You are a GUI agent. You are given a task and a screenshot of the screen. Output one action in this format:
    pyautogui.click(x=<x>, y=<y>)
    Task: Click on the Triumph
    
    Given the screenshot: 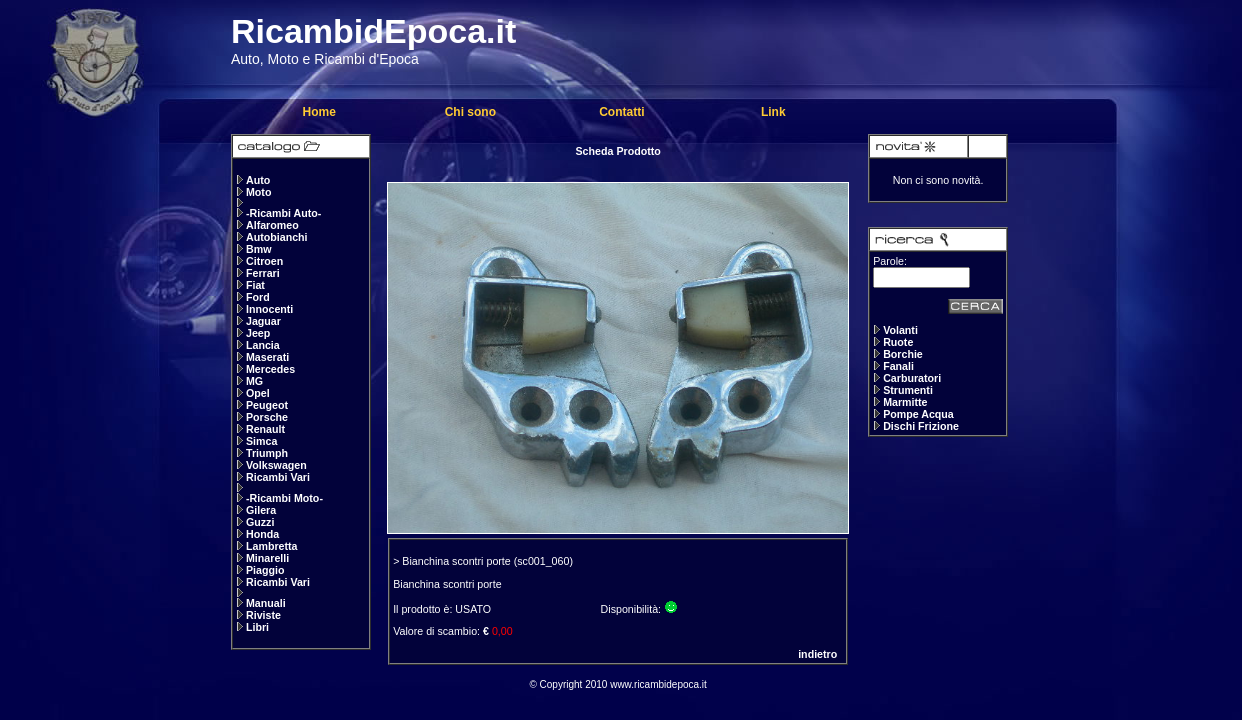 What is the action you would take?
    pyautogui.click(x=267, y=453)
    